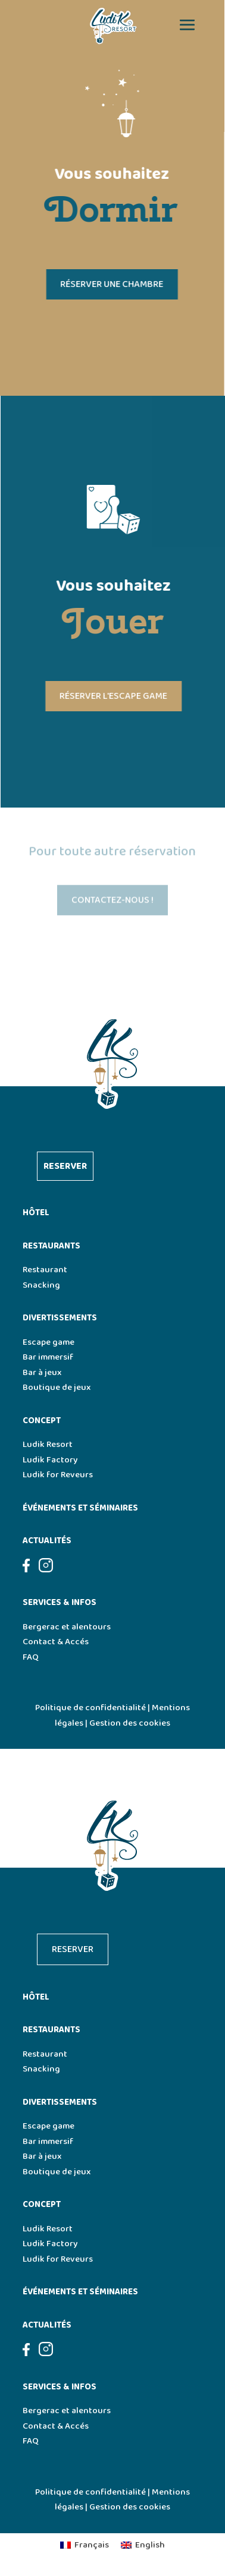  Describe the element at coordinates (109, 284) in the screenshot. I see `Réserver une chambre` at that location.